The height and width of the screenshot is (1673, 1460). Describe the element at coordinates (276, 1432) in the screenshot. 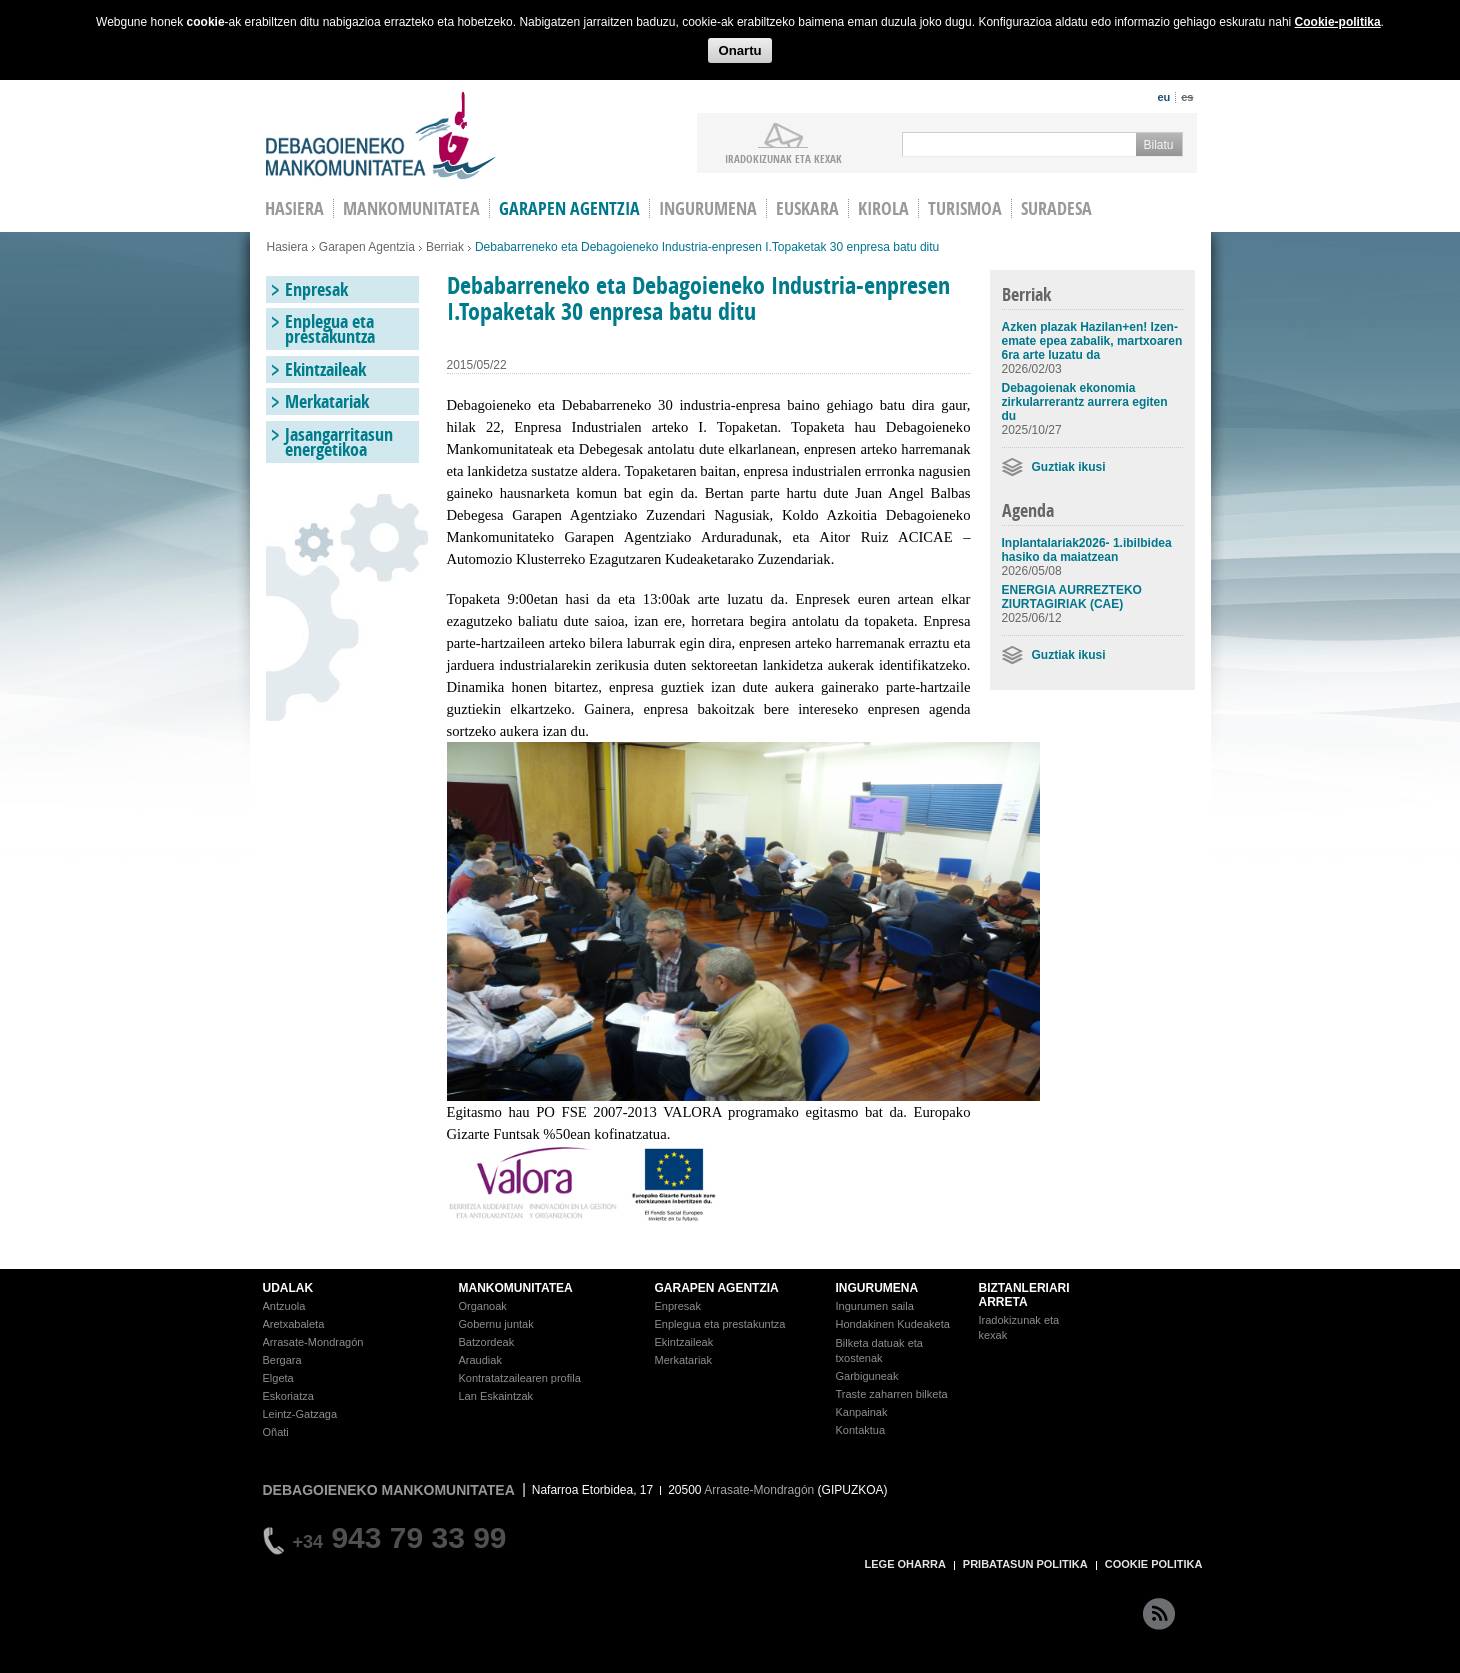

I see `Oñati` at that location.